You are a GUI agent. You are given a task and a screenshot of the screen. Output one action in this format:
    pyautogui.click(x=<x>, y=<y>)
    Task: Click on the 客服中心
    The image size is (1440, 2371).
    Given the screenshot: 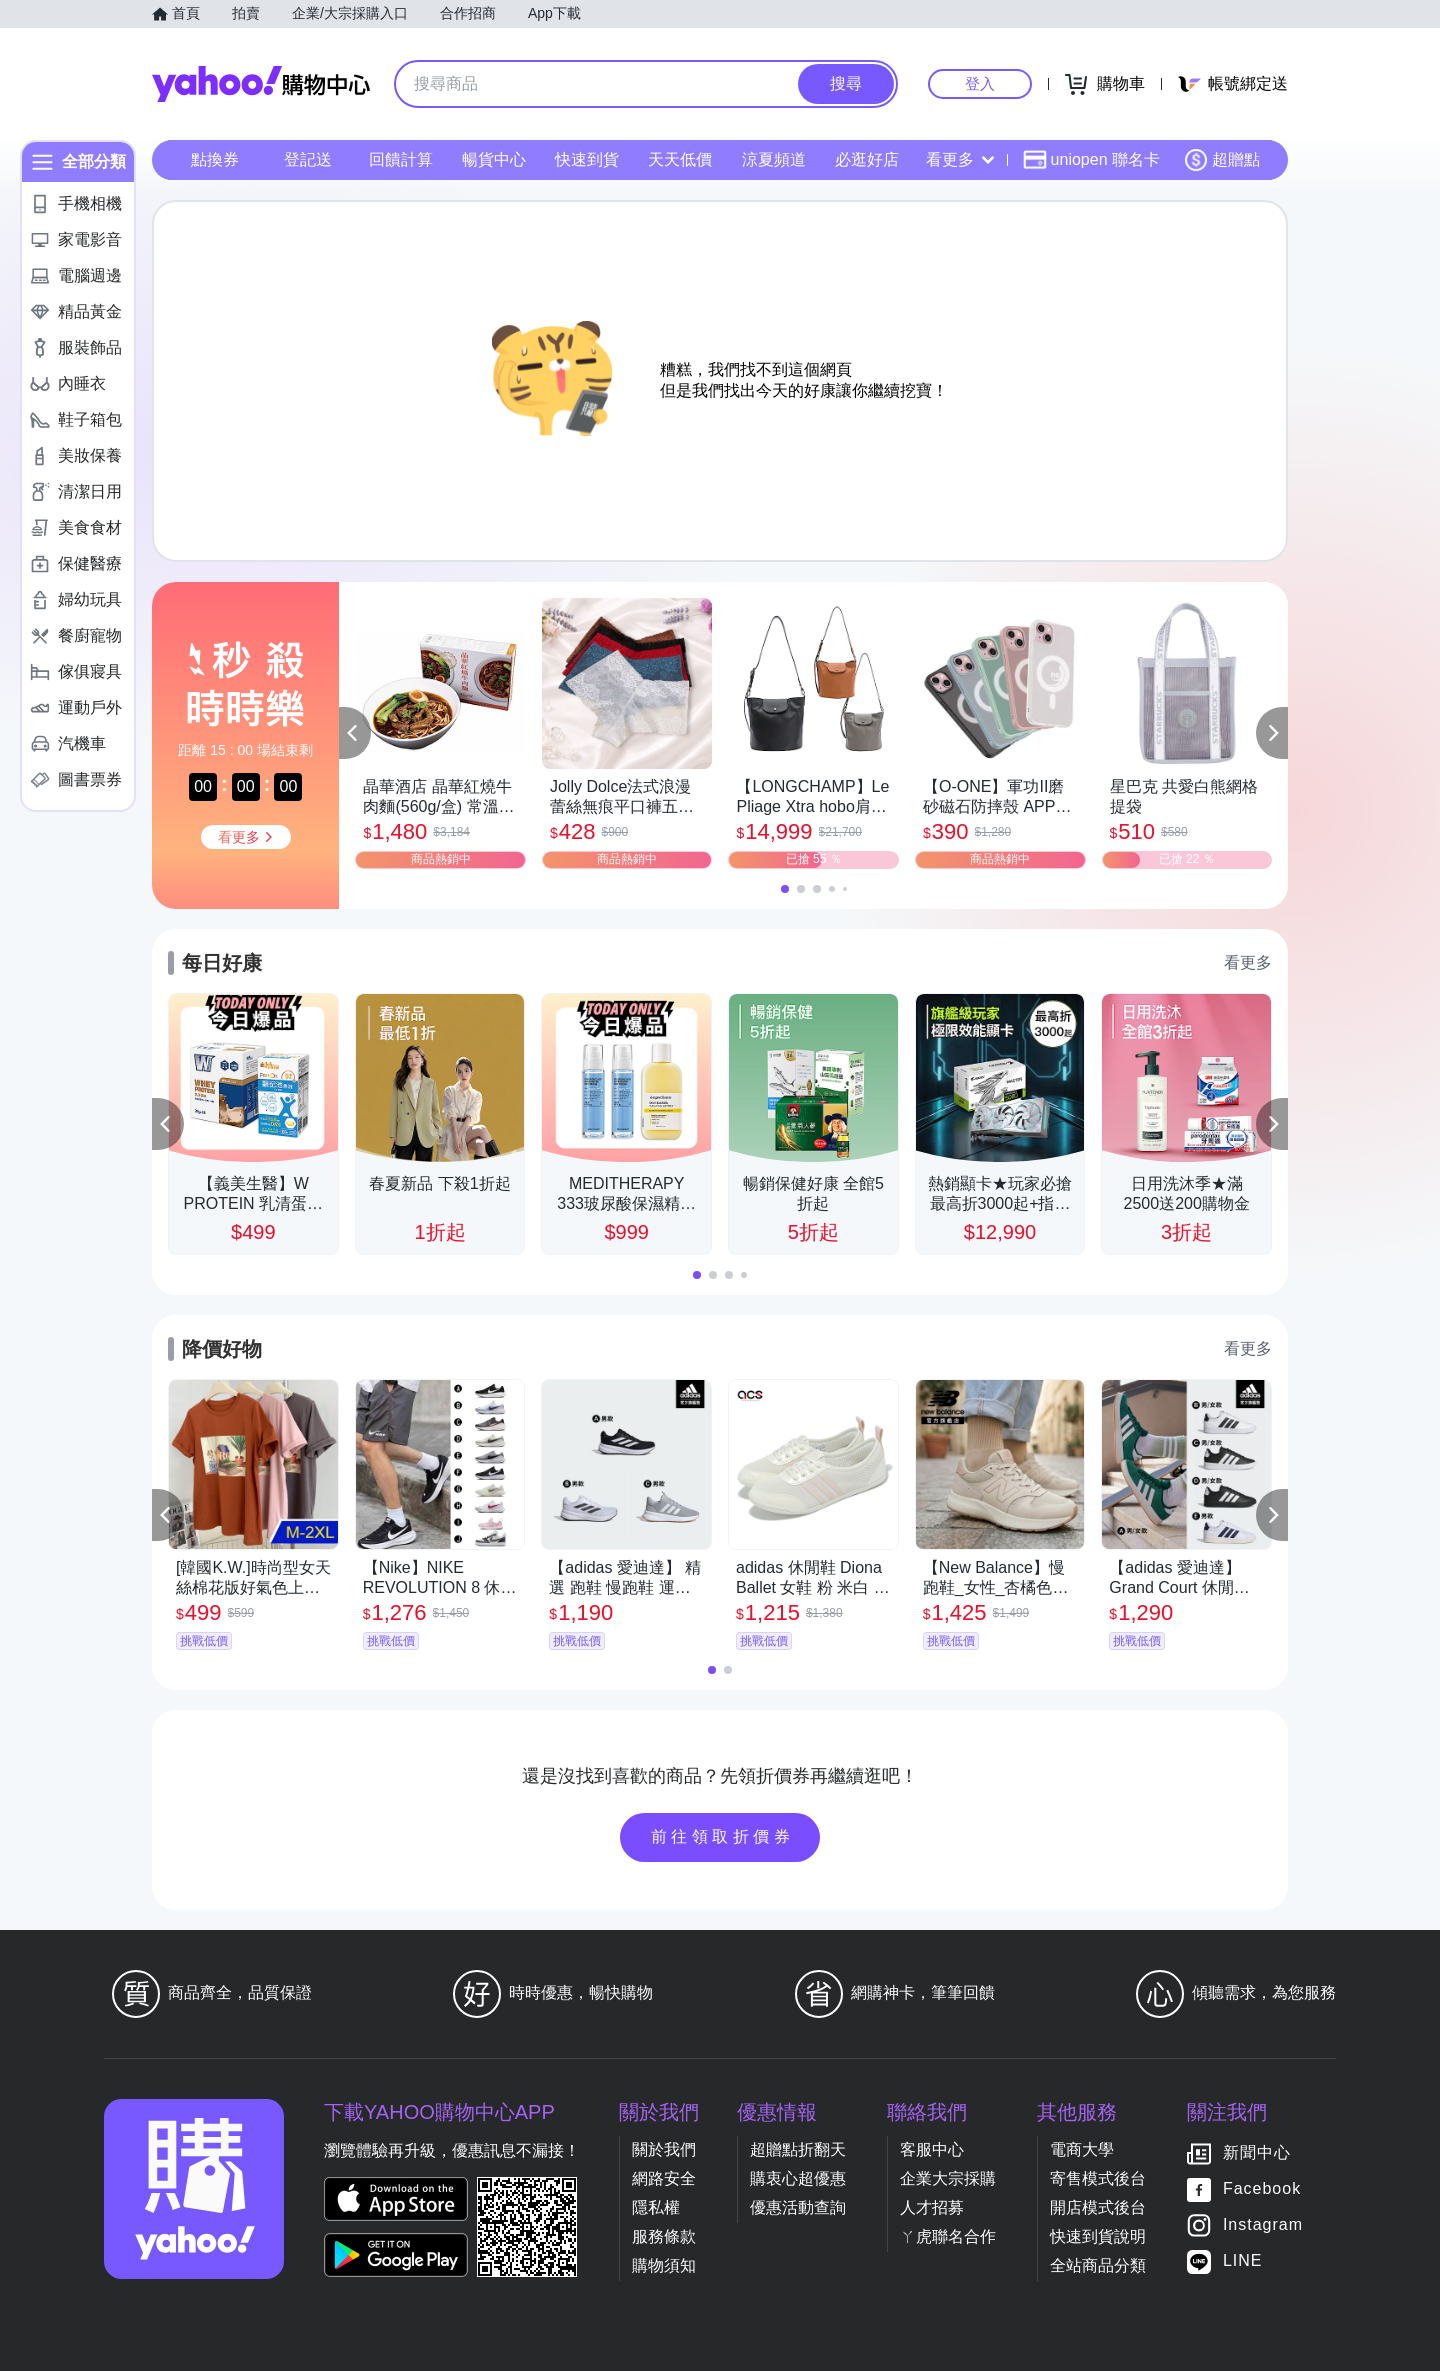 What is the action you would take?
    pyautogui.click(x=932, y=2149)
    